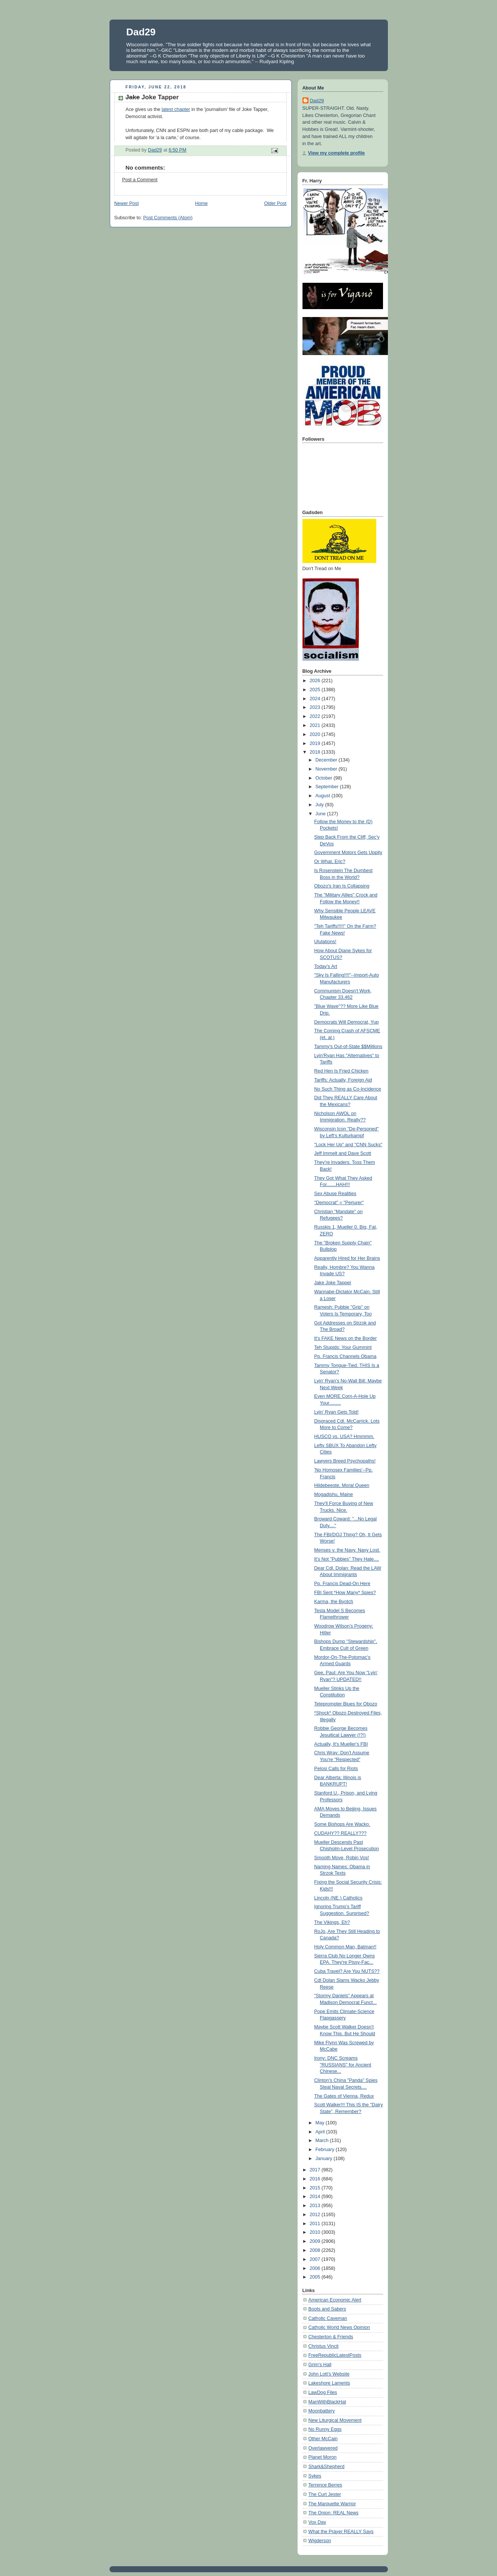 The height and width of the screenshot is (2576, 497). Describe the element at coordinates (324, 778) in the screenshot. I see `October` at that location.